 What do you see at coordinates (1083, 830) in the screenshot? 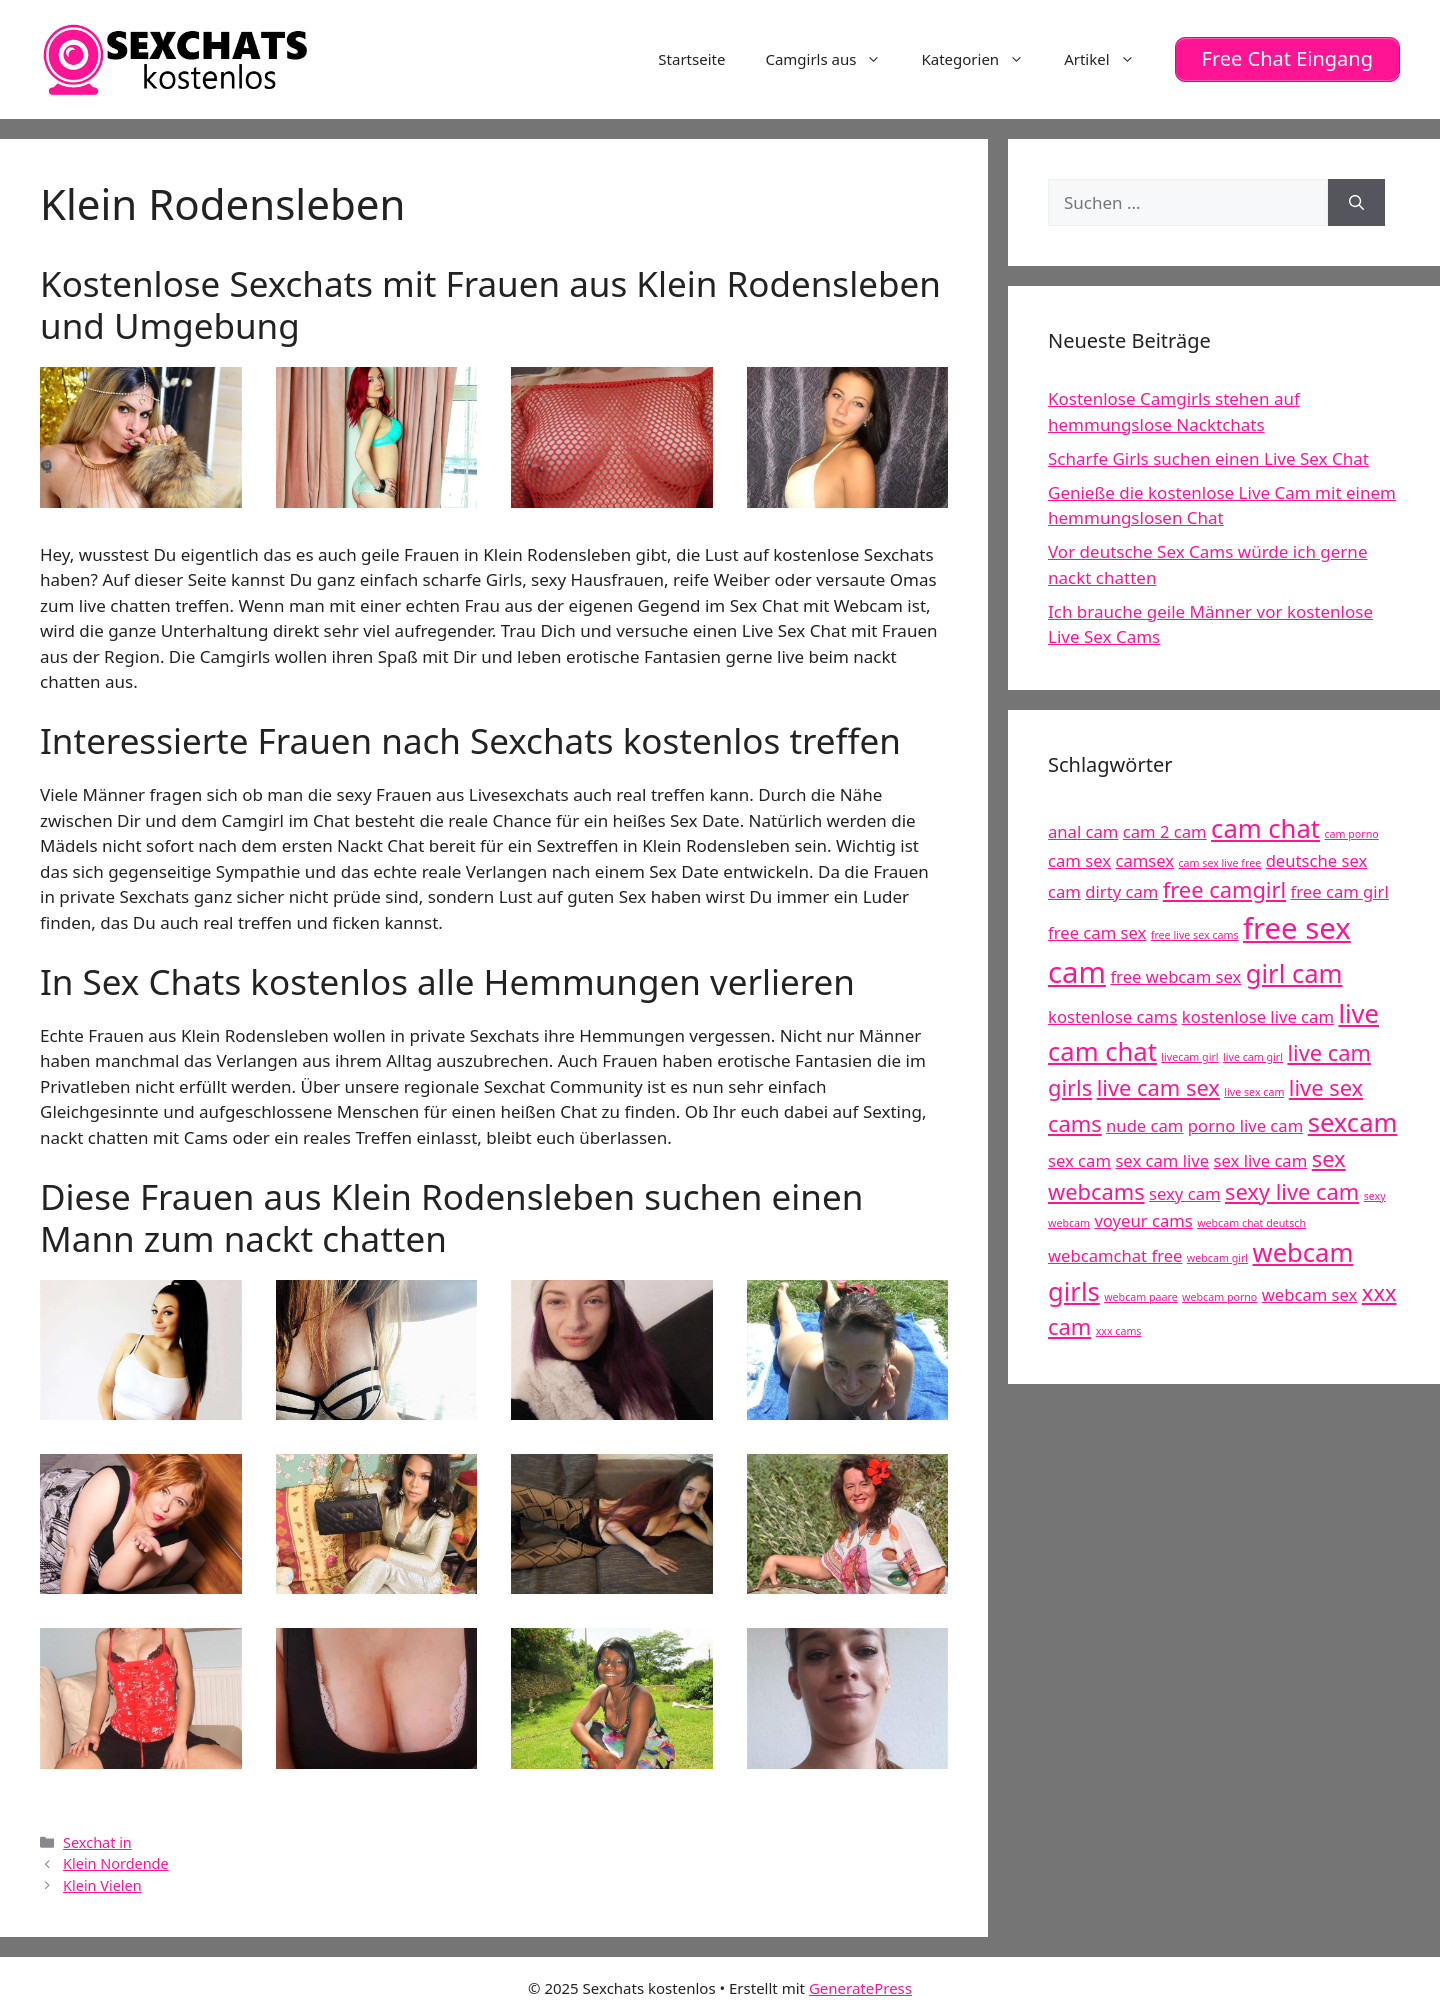
I see `anal cam [anal cam (5 Einträge)]` at bounding box center [1083, 830].